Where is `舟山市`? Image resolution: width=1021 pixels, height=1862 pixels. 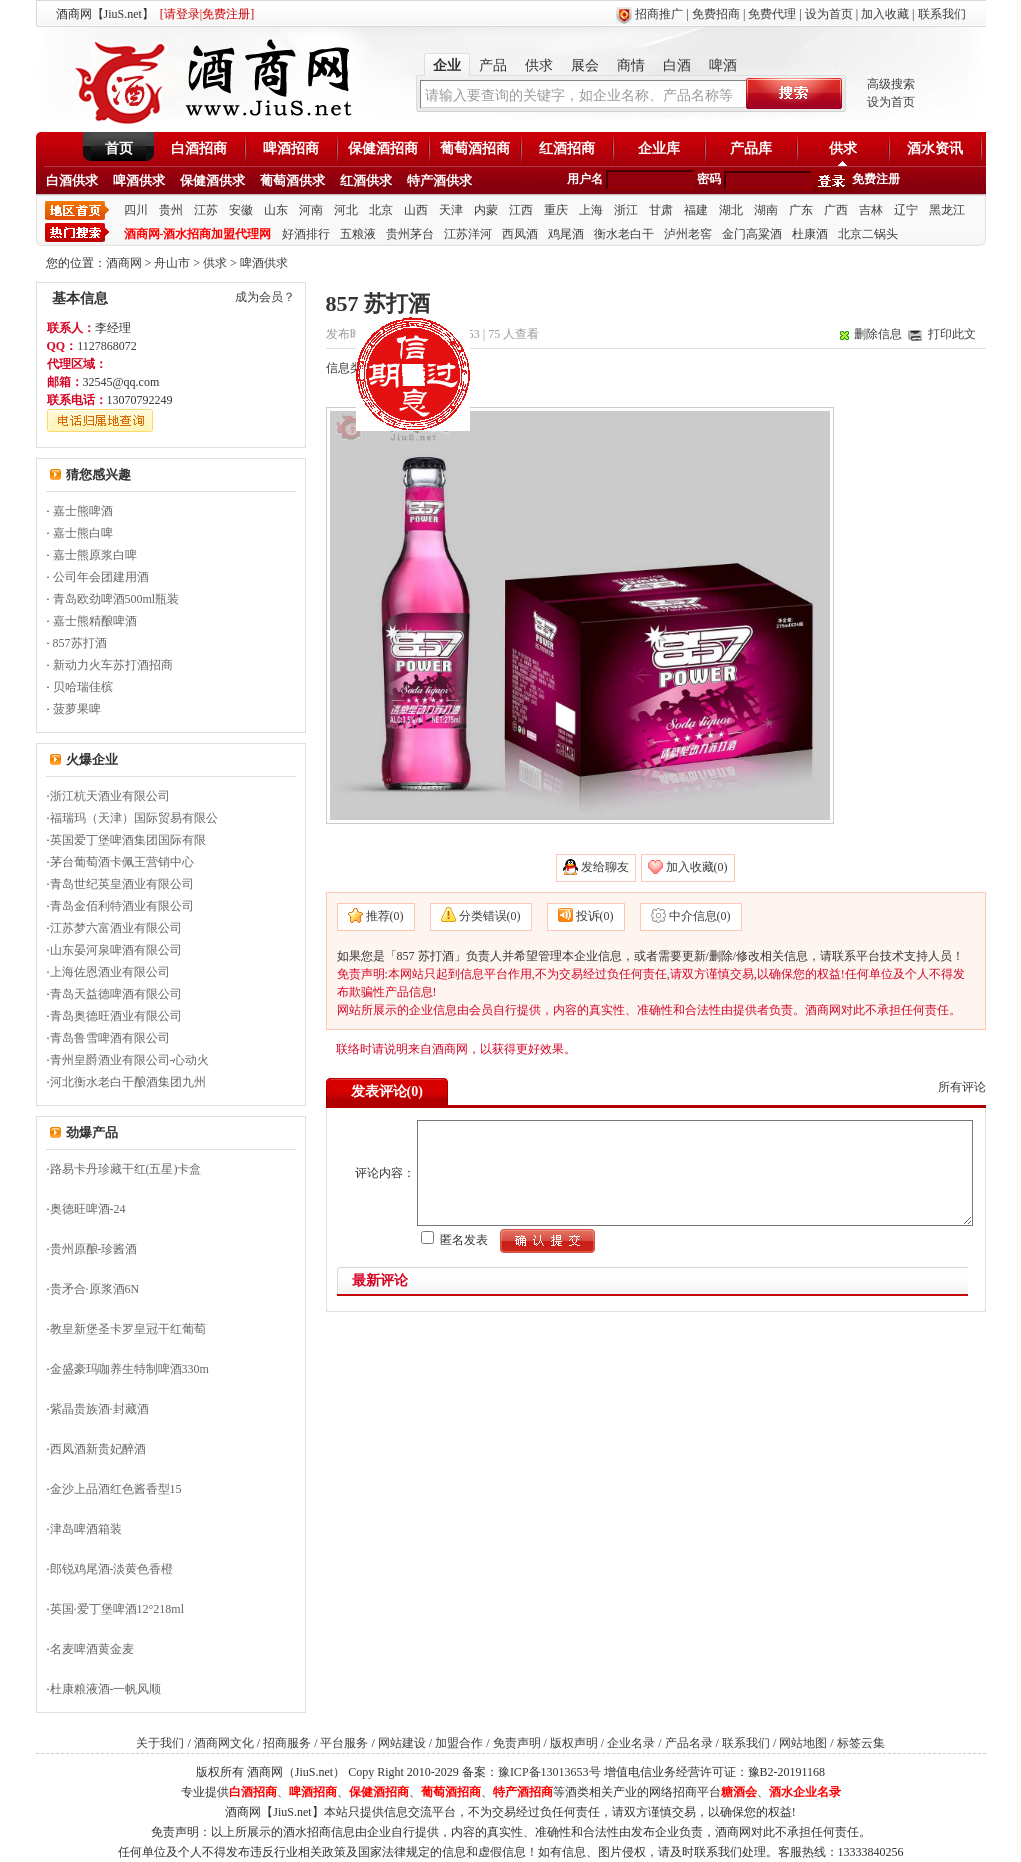 舟山市 is located at coordinates (172, 263).